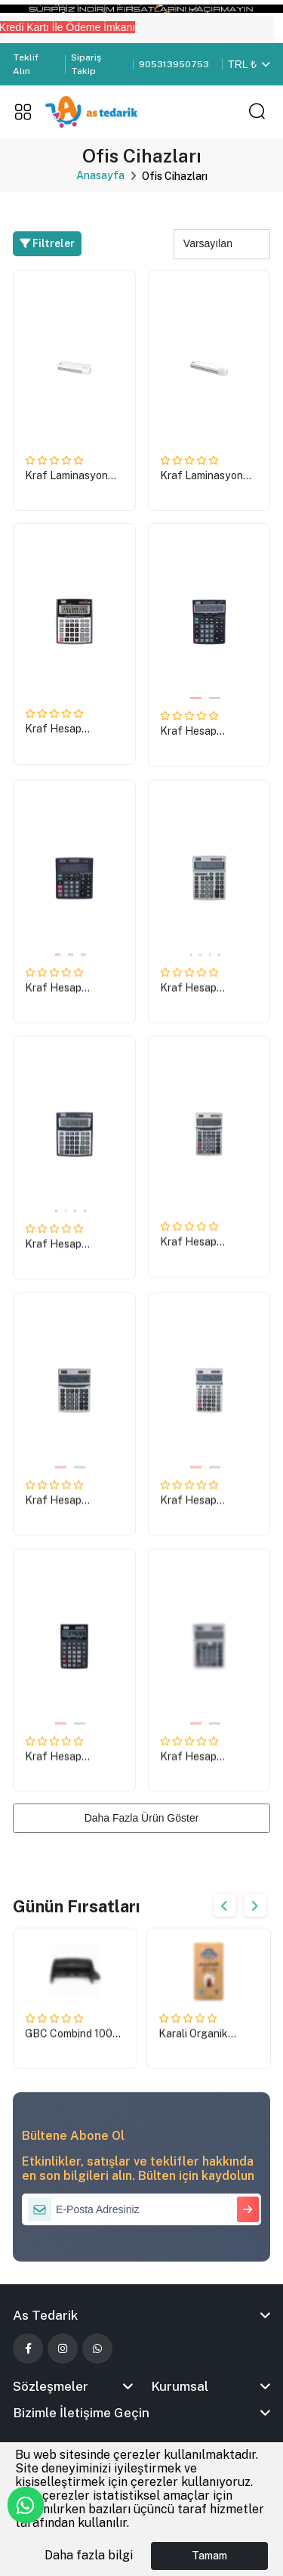 This screenshot has width=283, height=2576. I want to click on Sipariş Takip, so click(86, 64).